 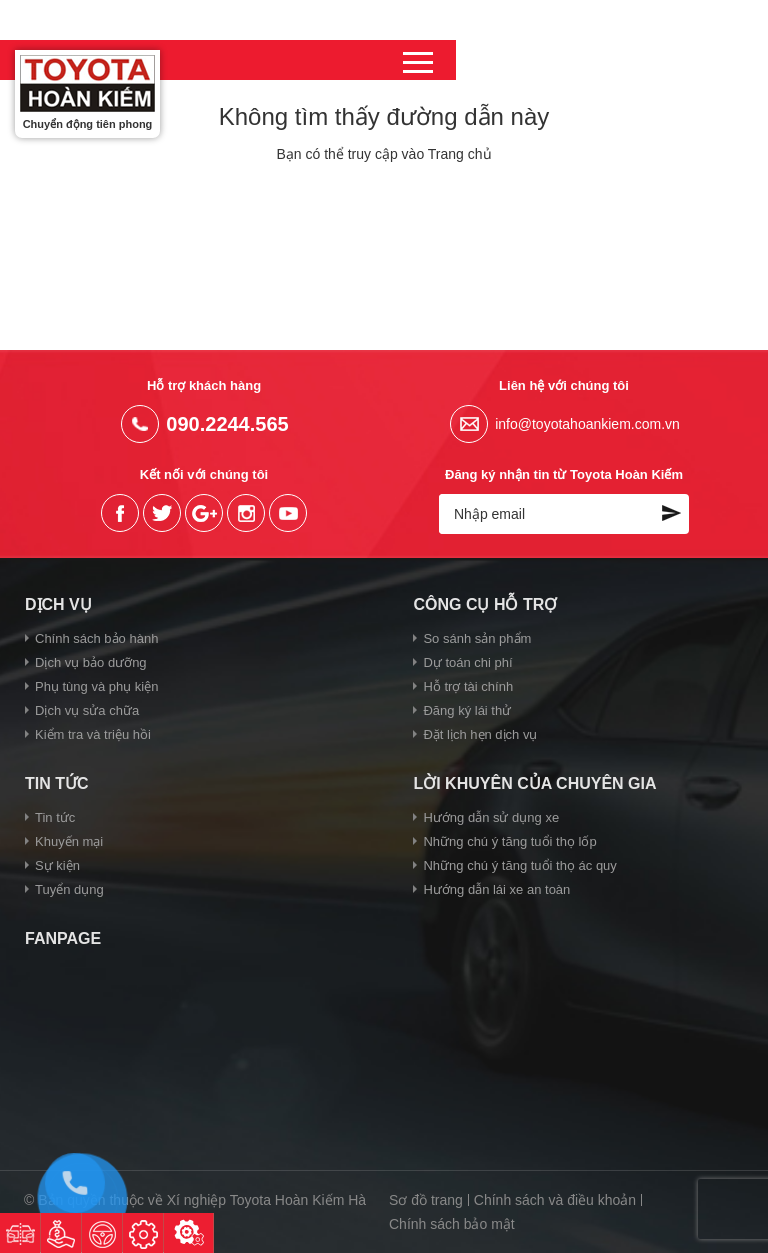 I want to click on So sánh sản phẩm, so click(x=477, y=638).